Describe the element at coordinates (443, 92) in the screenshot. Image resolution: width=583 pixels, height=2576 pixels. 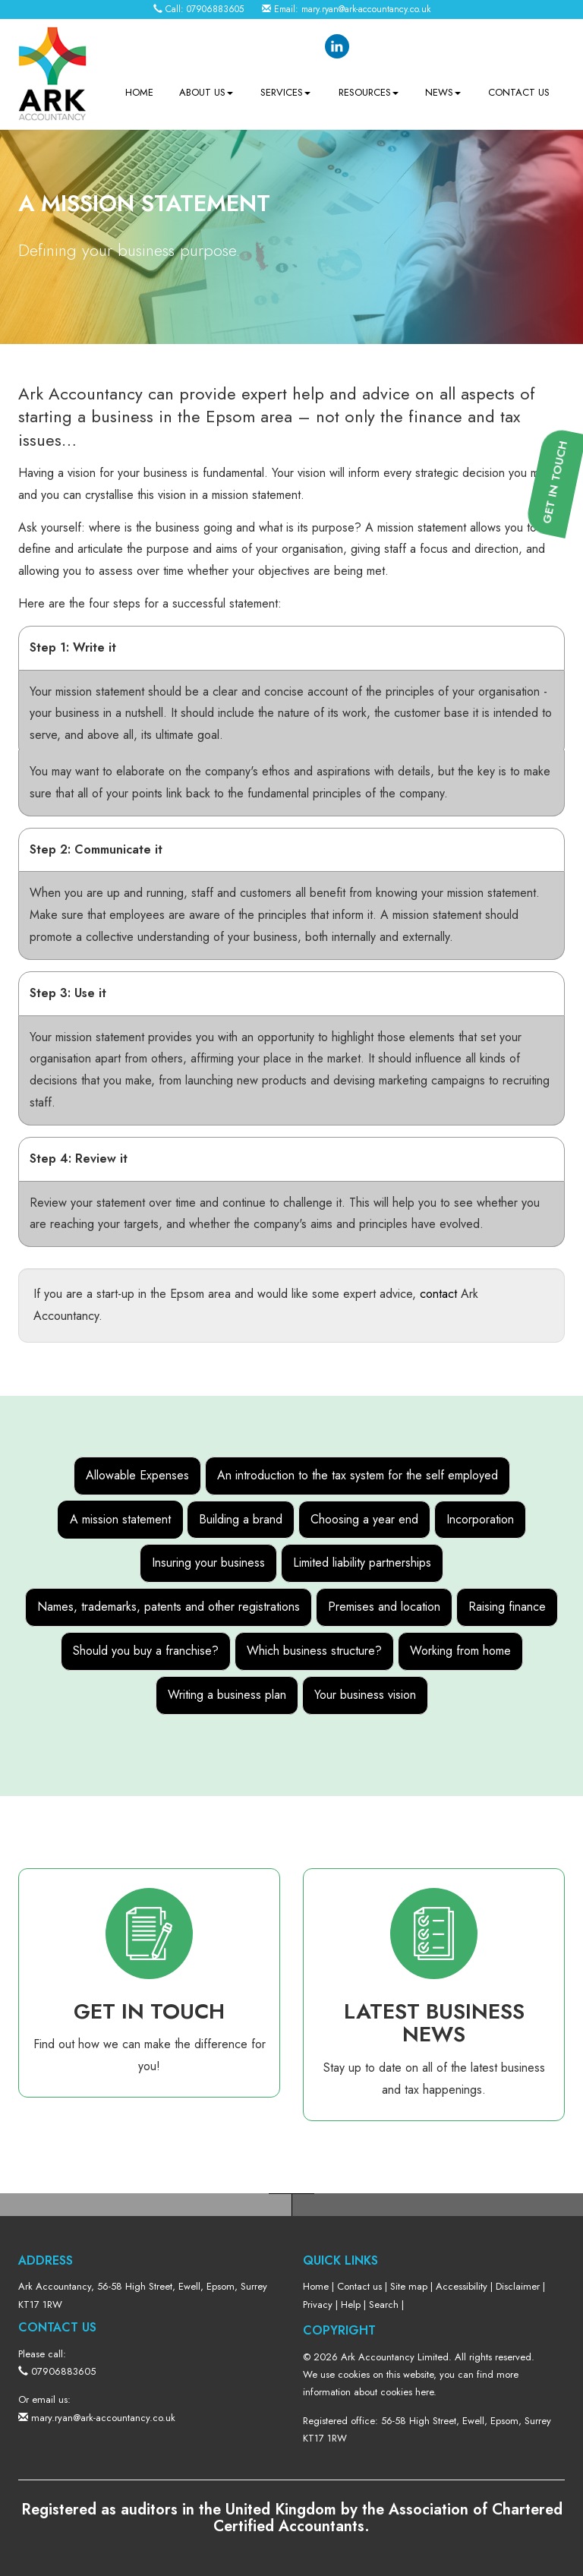
I see `News` at that location.